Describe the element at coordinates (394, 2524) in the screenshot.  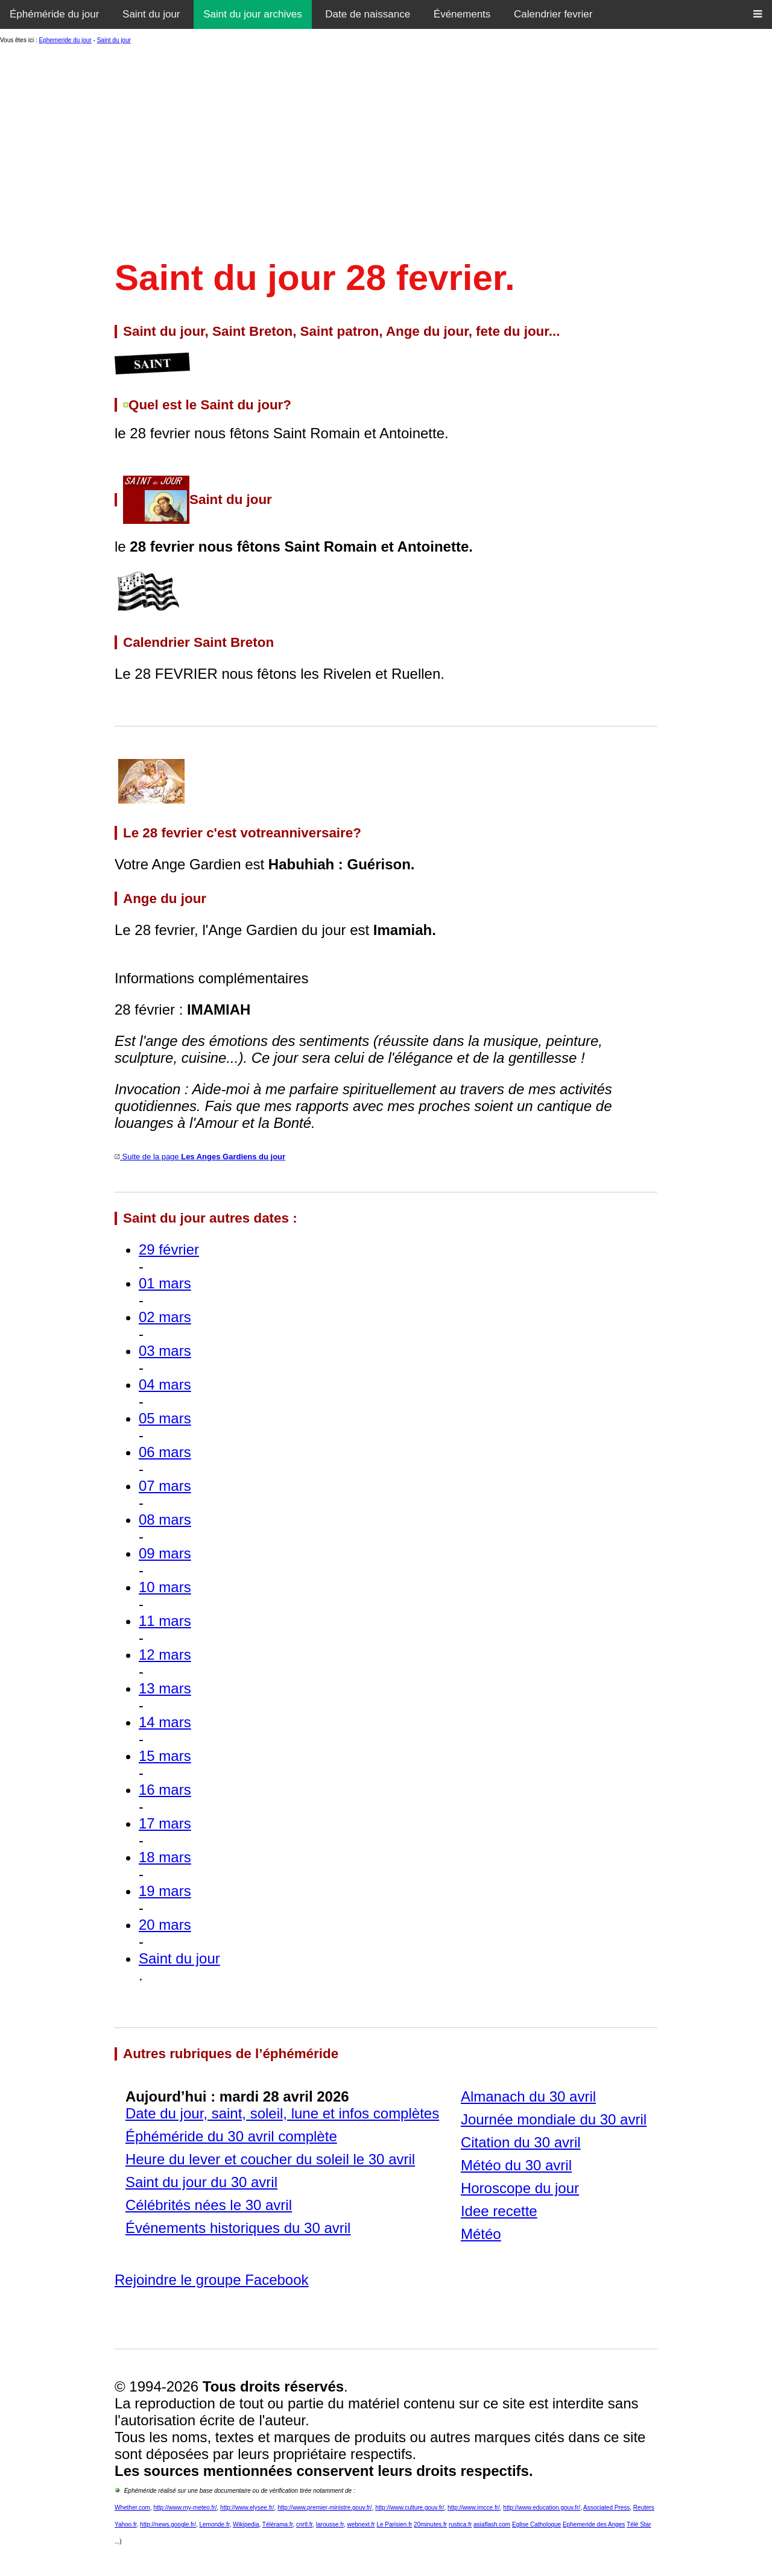
I see `Le Parisien.fr` at that location.